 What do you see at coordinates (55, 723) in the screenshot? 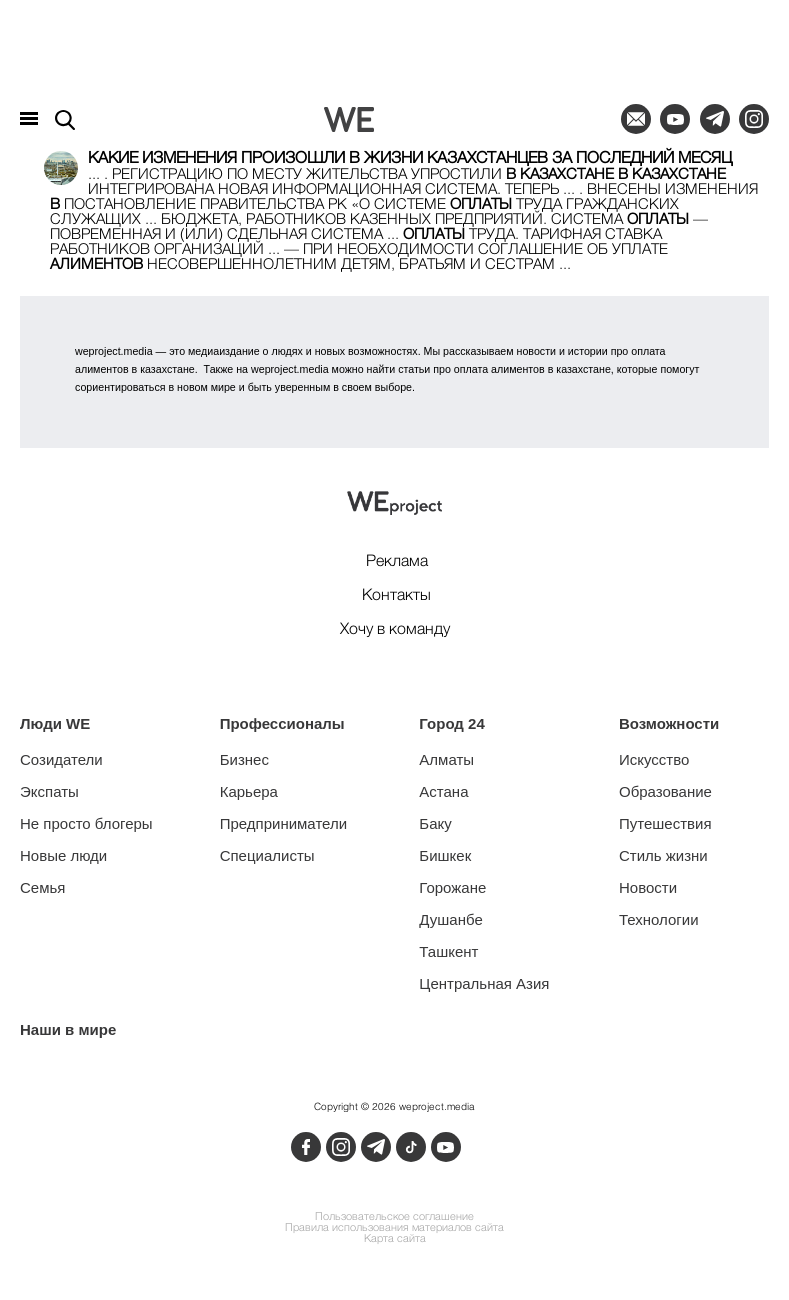
I see `Люди WE` at bounding box center [55, 723].